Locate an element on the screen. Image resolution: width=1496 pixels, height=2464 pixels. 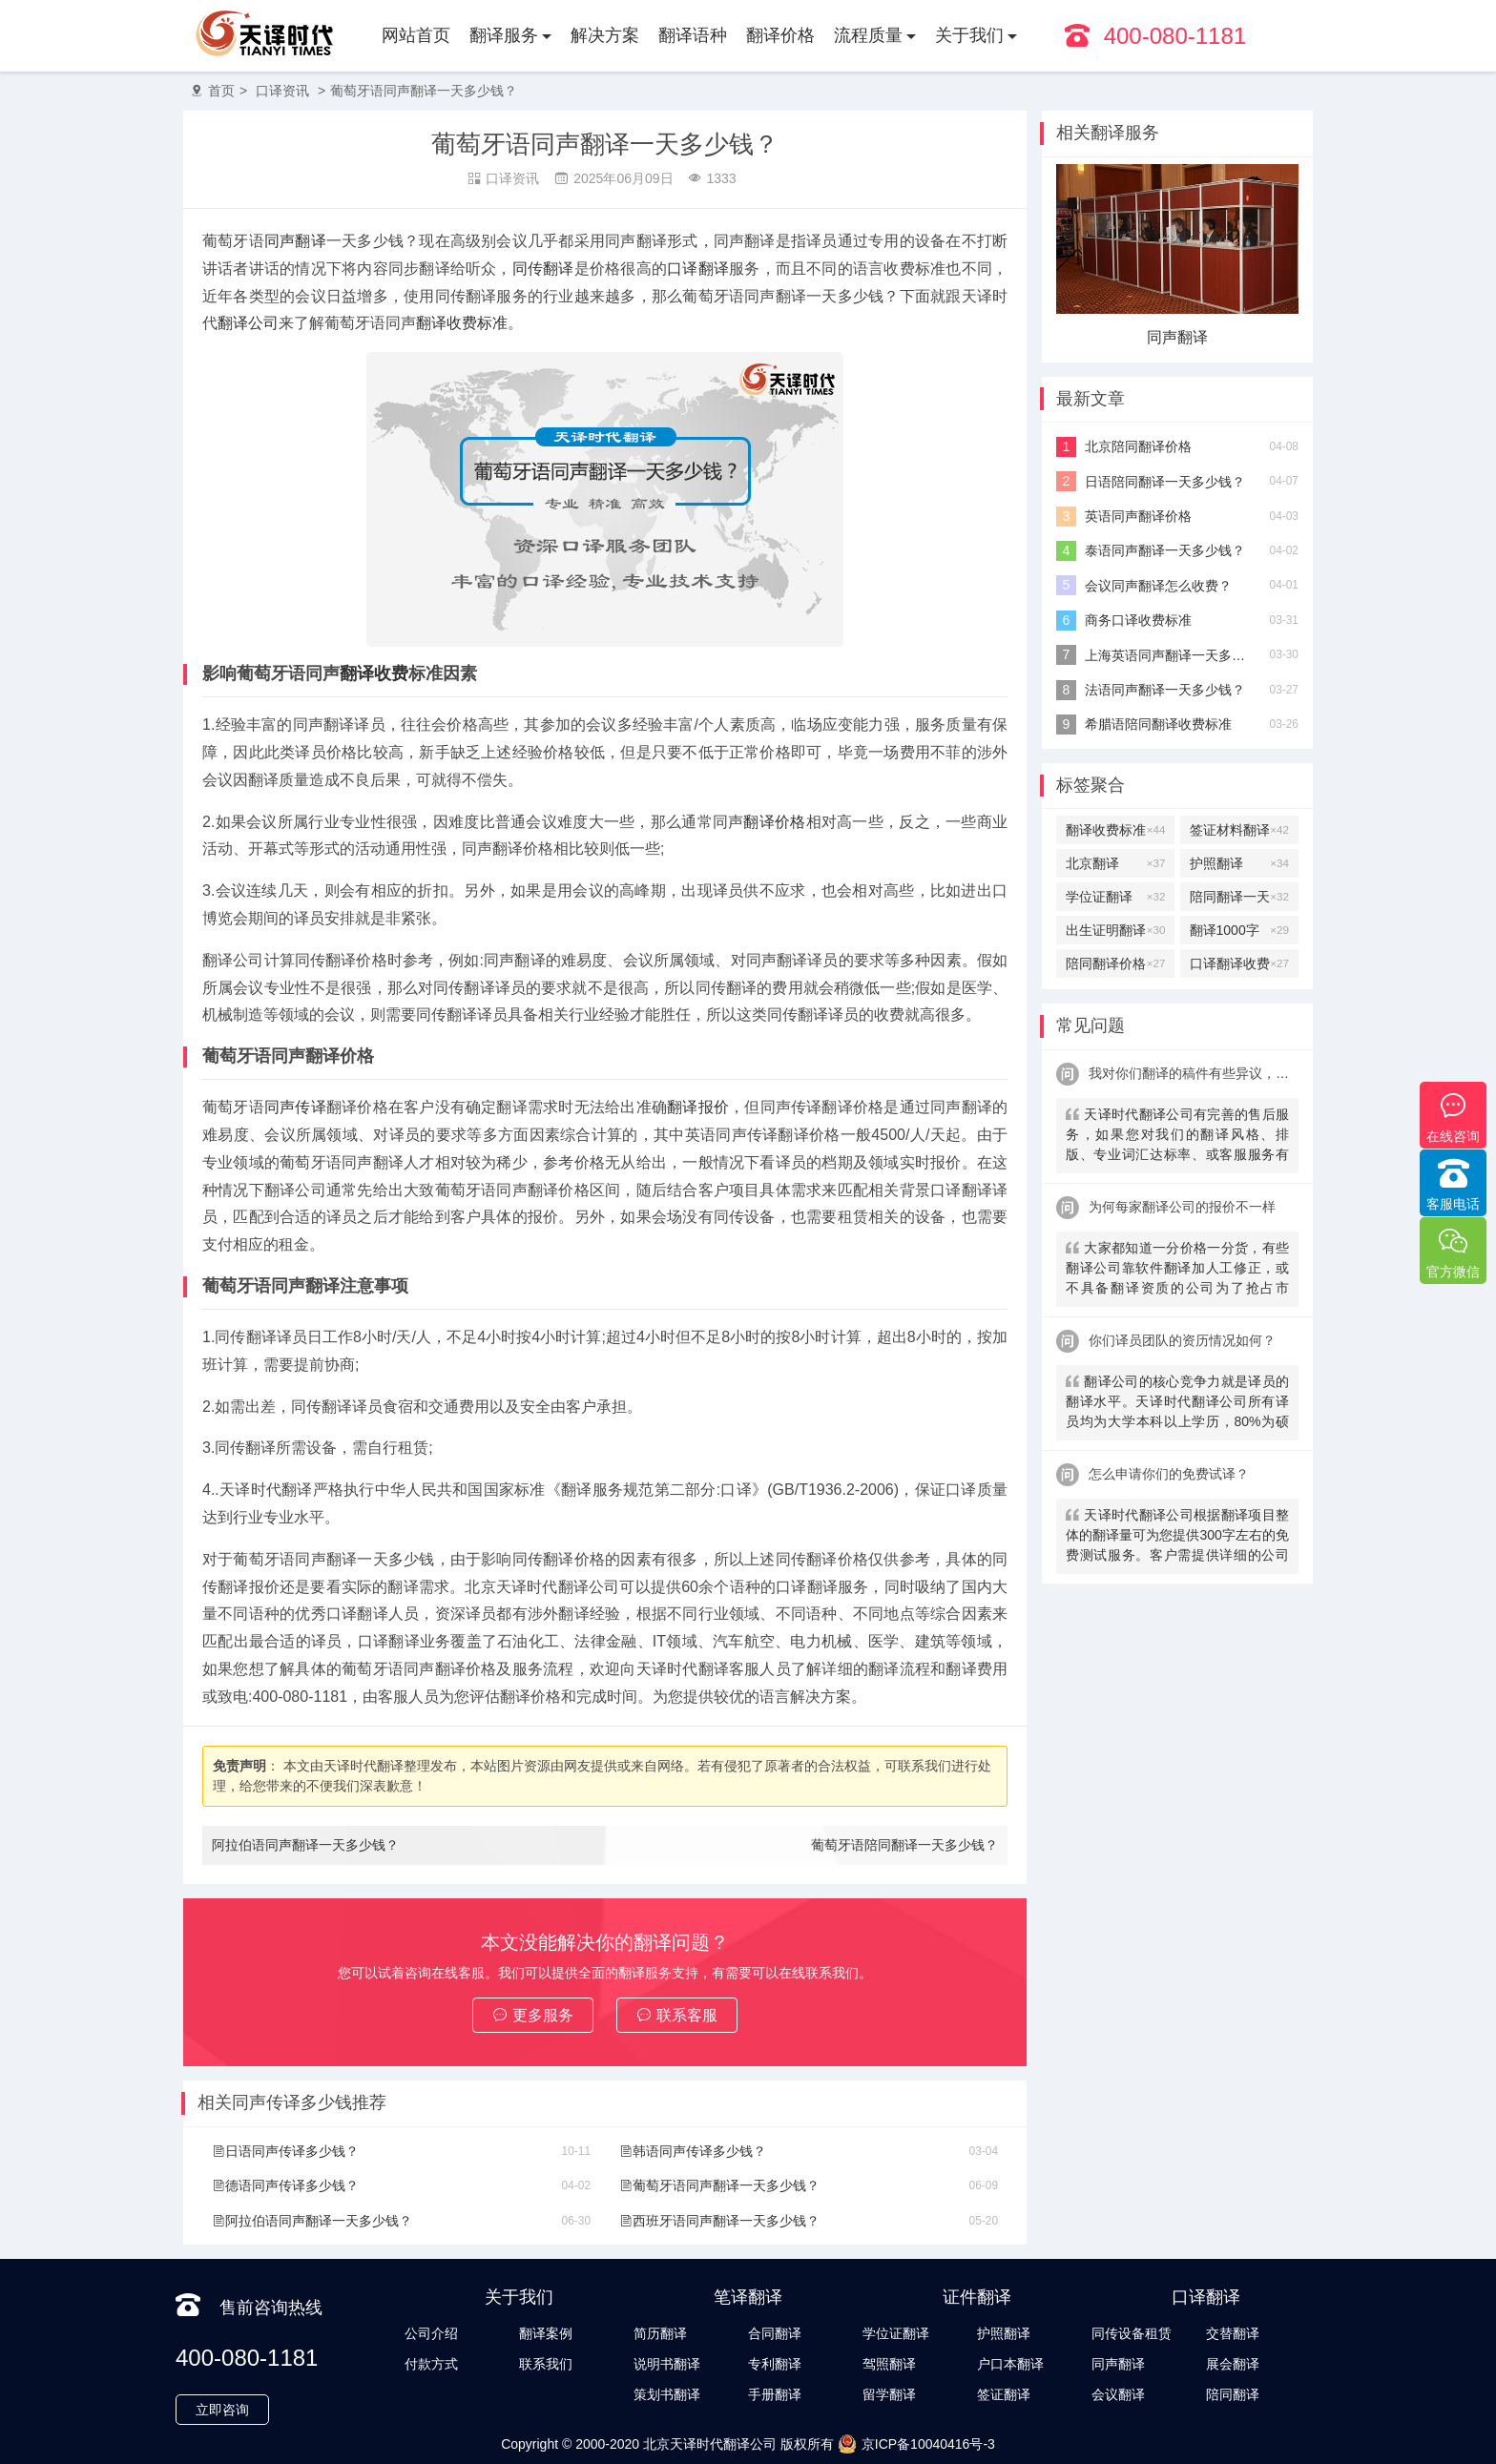
泰语同声翻译一天多少钱？ is located at coordinates (1165, 550).